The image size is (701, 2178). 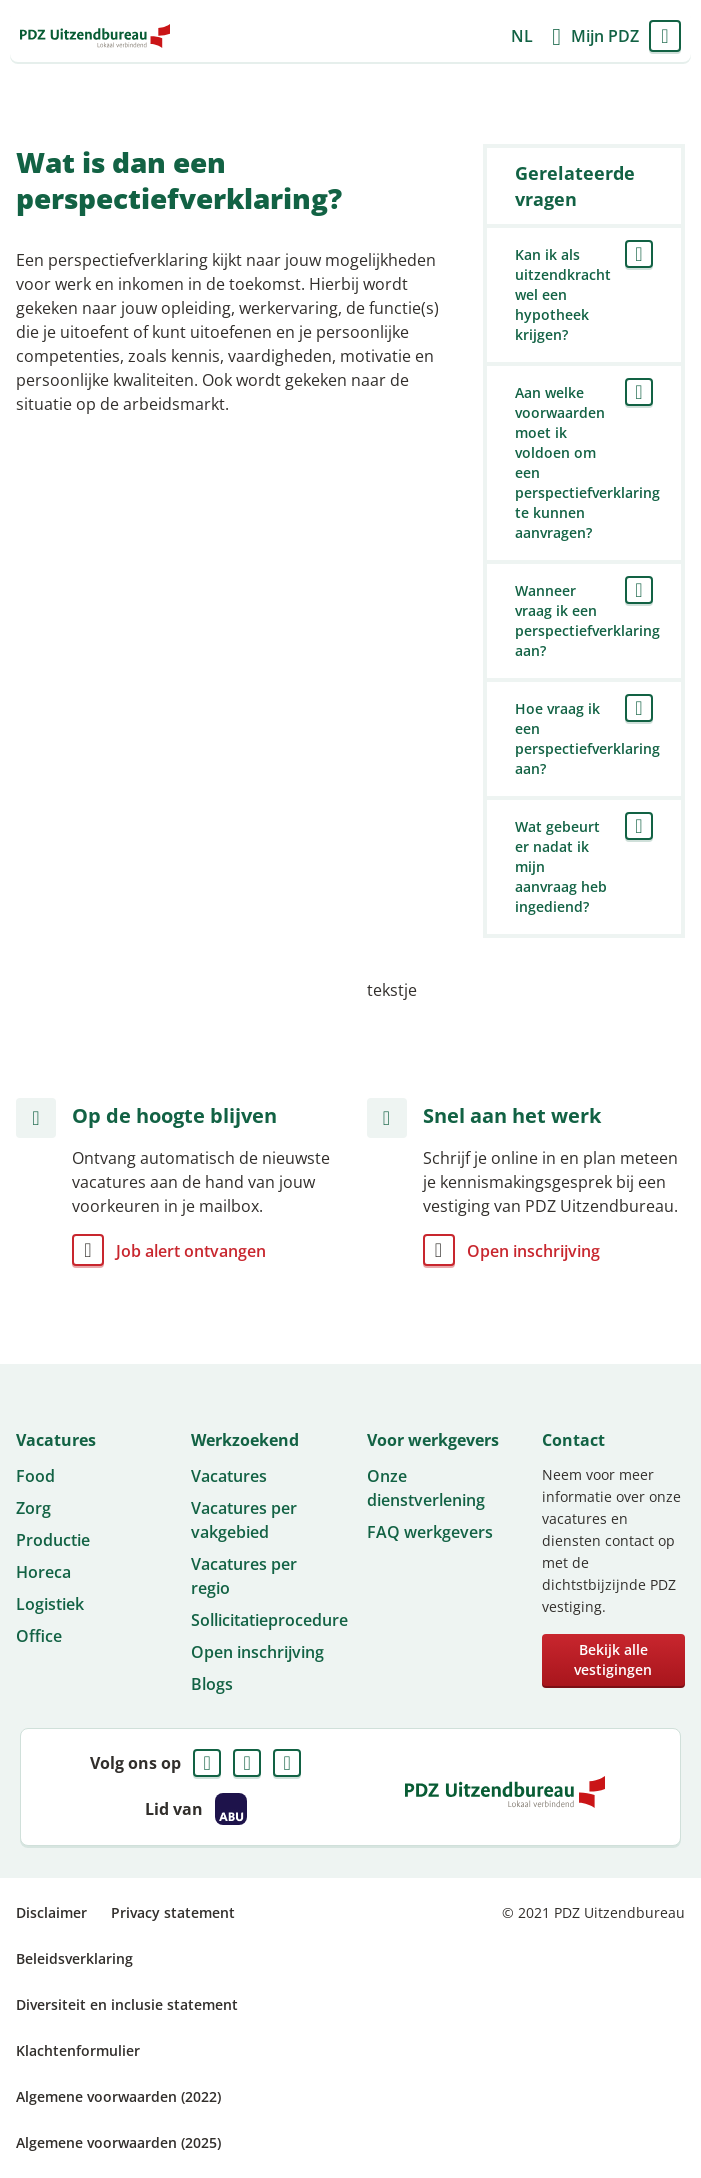 What do you see at coordinates (53, 1540) in the screenshot?
I see `Productie` at bounding box center [53, 1540].